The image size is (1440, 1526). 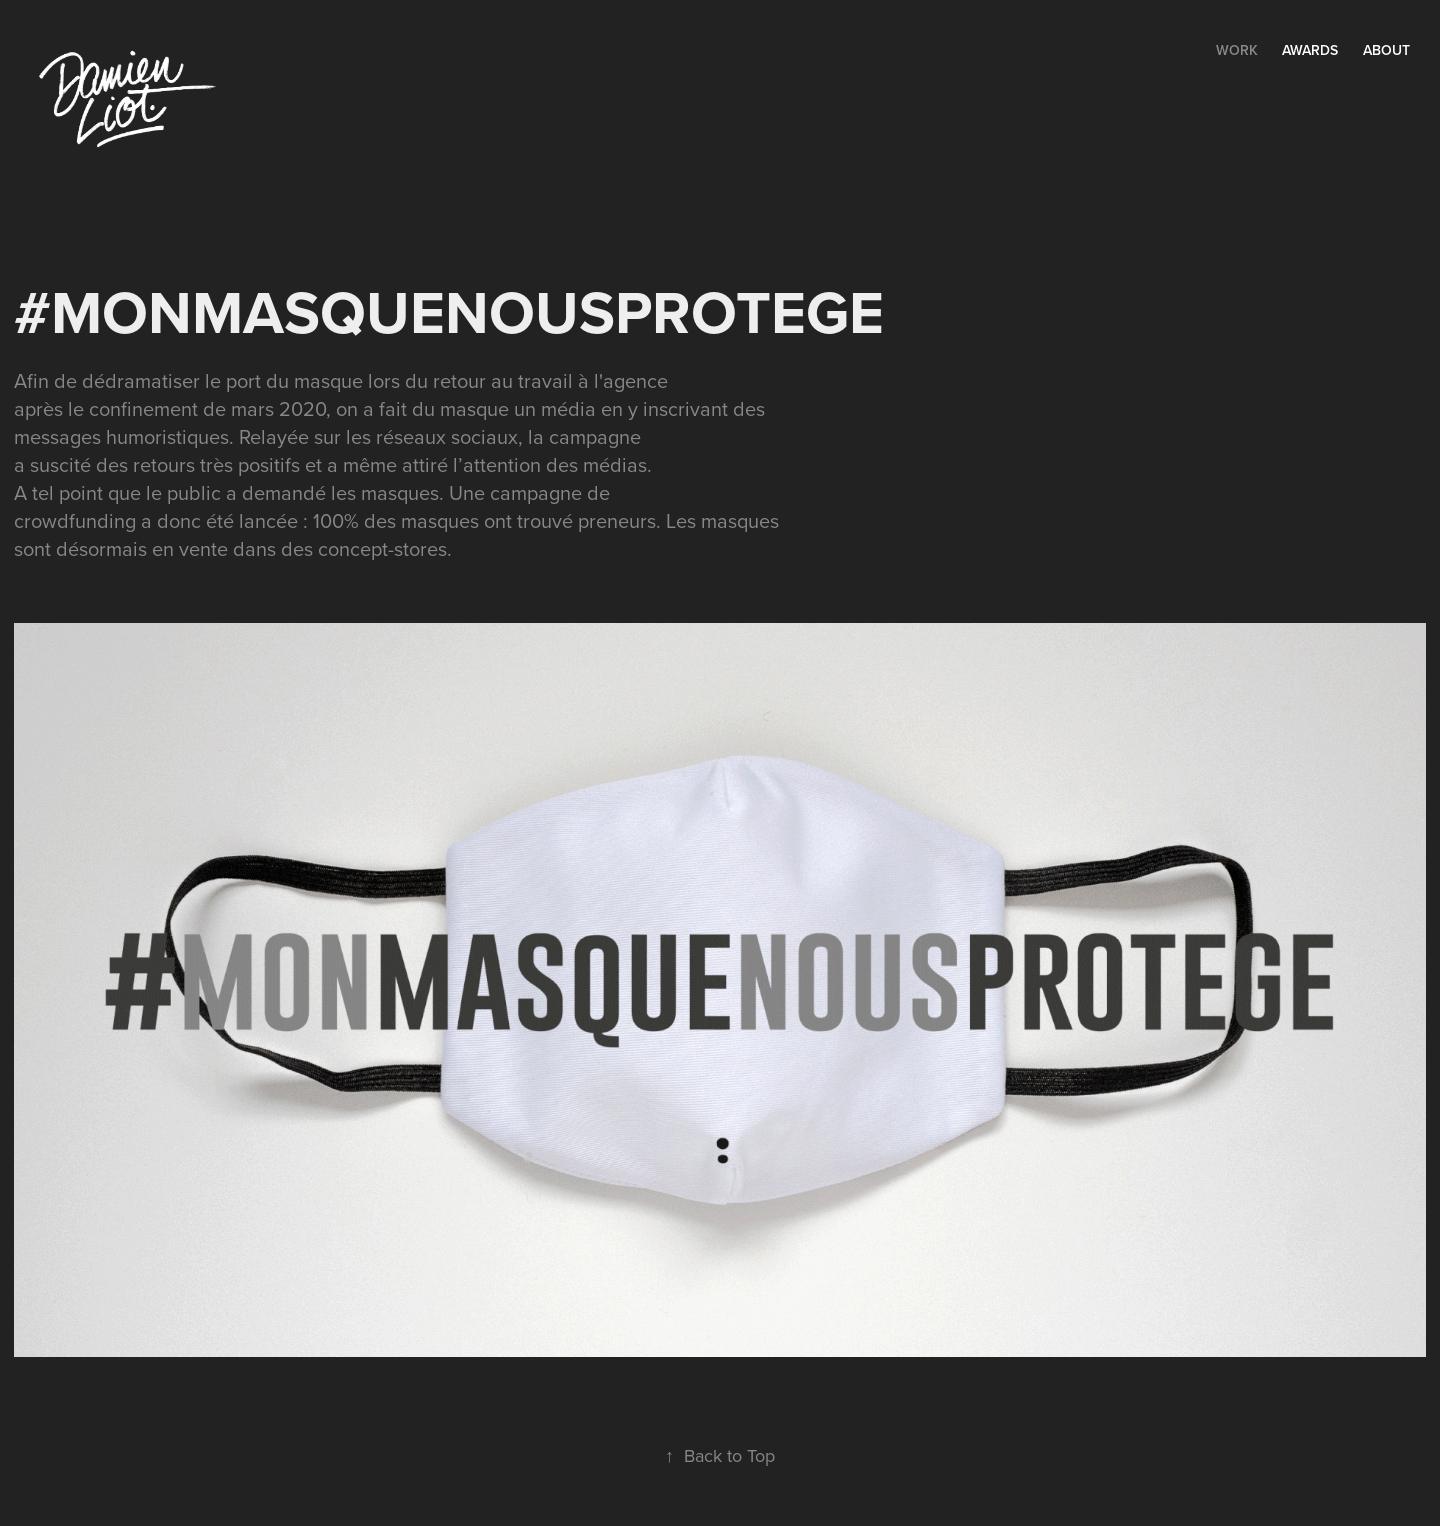 What do you see at coordinates (1237, 50) in the screenshot?
I see `Work` at bounding box center [1237, 50].